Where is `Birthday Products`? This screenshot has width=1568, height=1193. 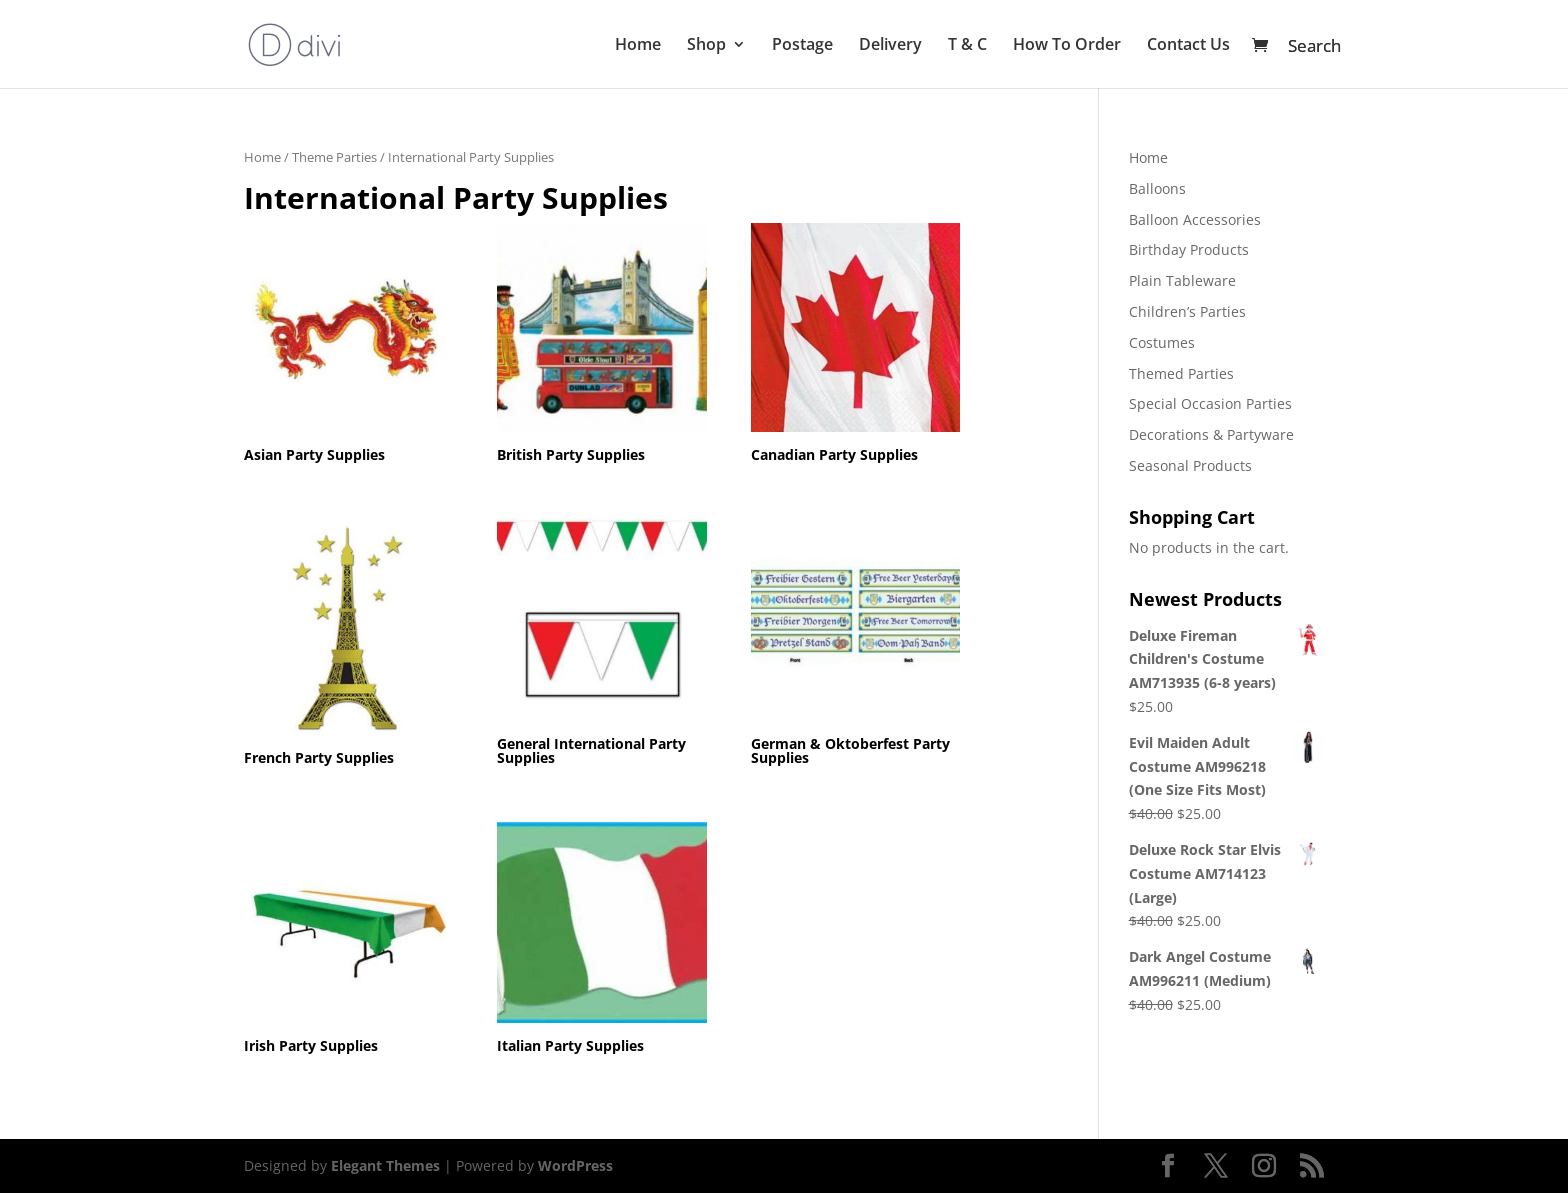 Birthday Products is located at coordinates (1189, 249).